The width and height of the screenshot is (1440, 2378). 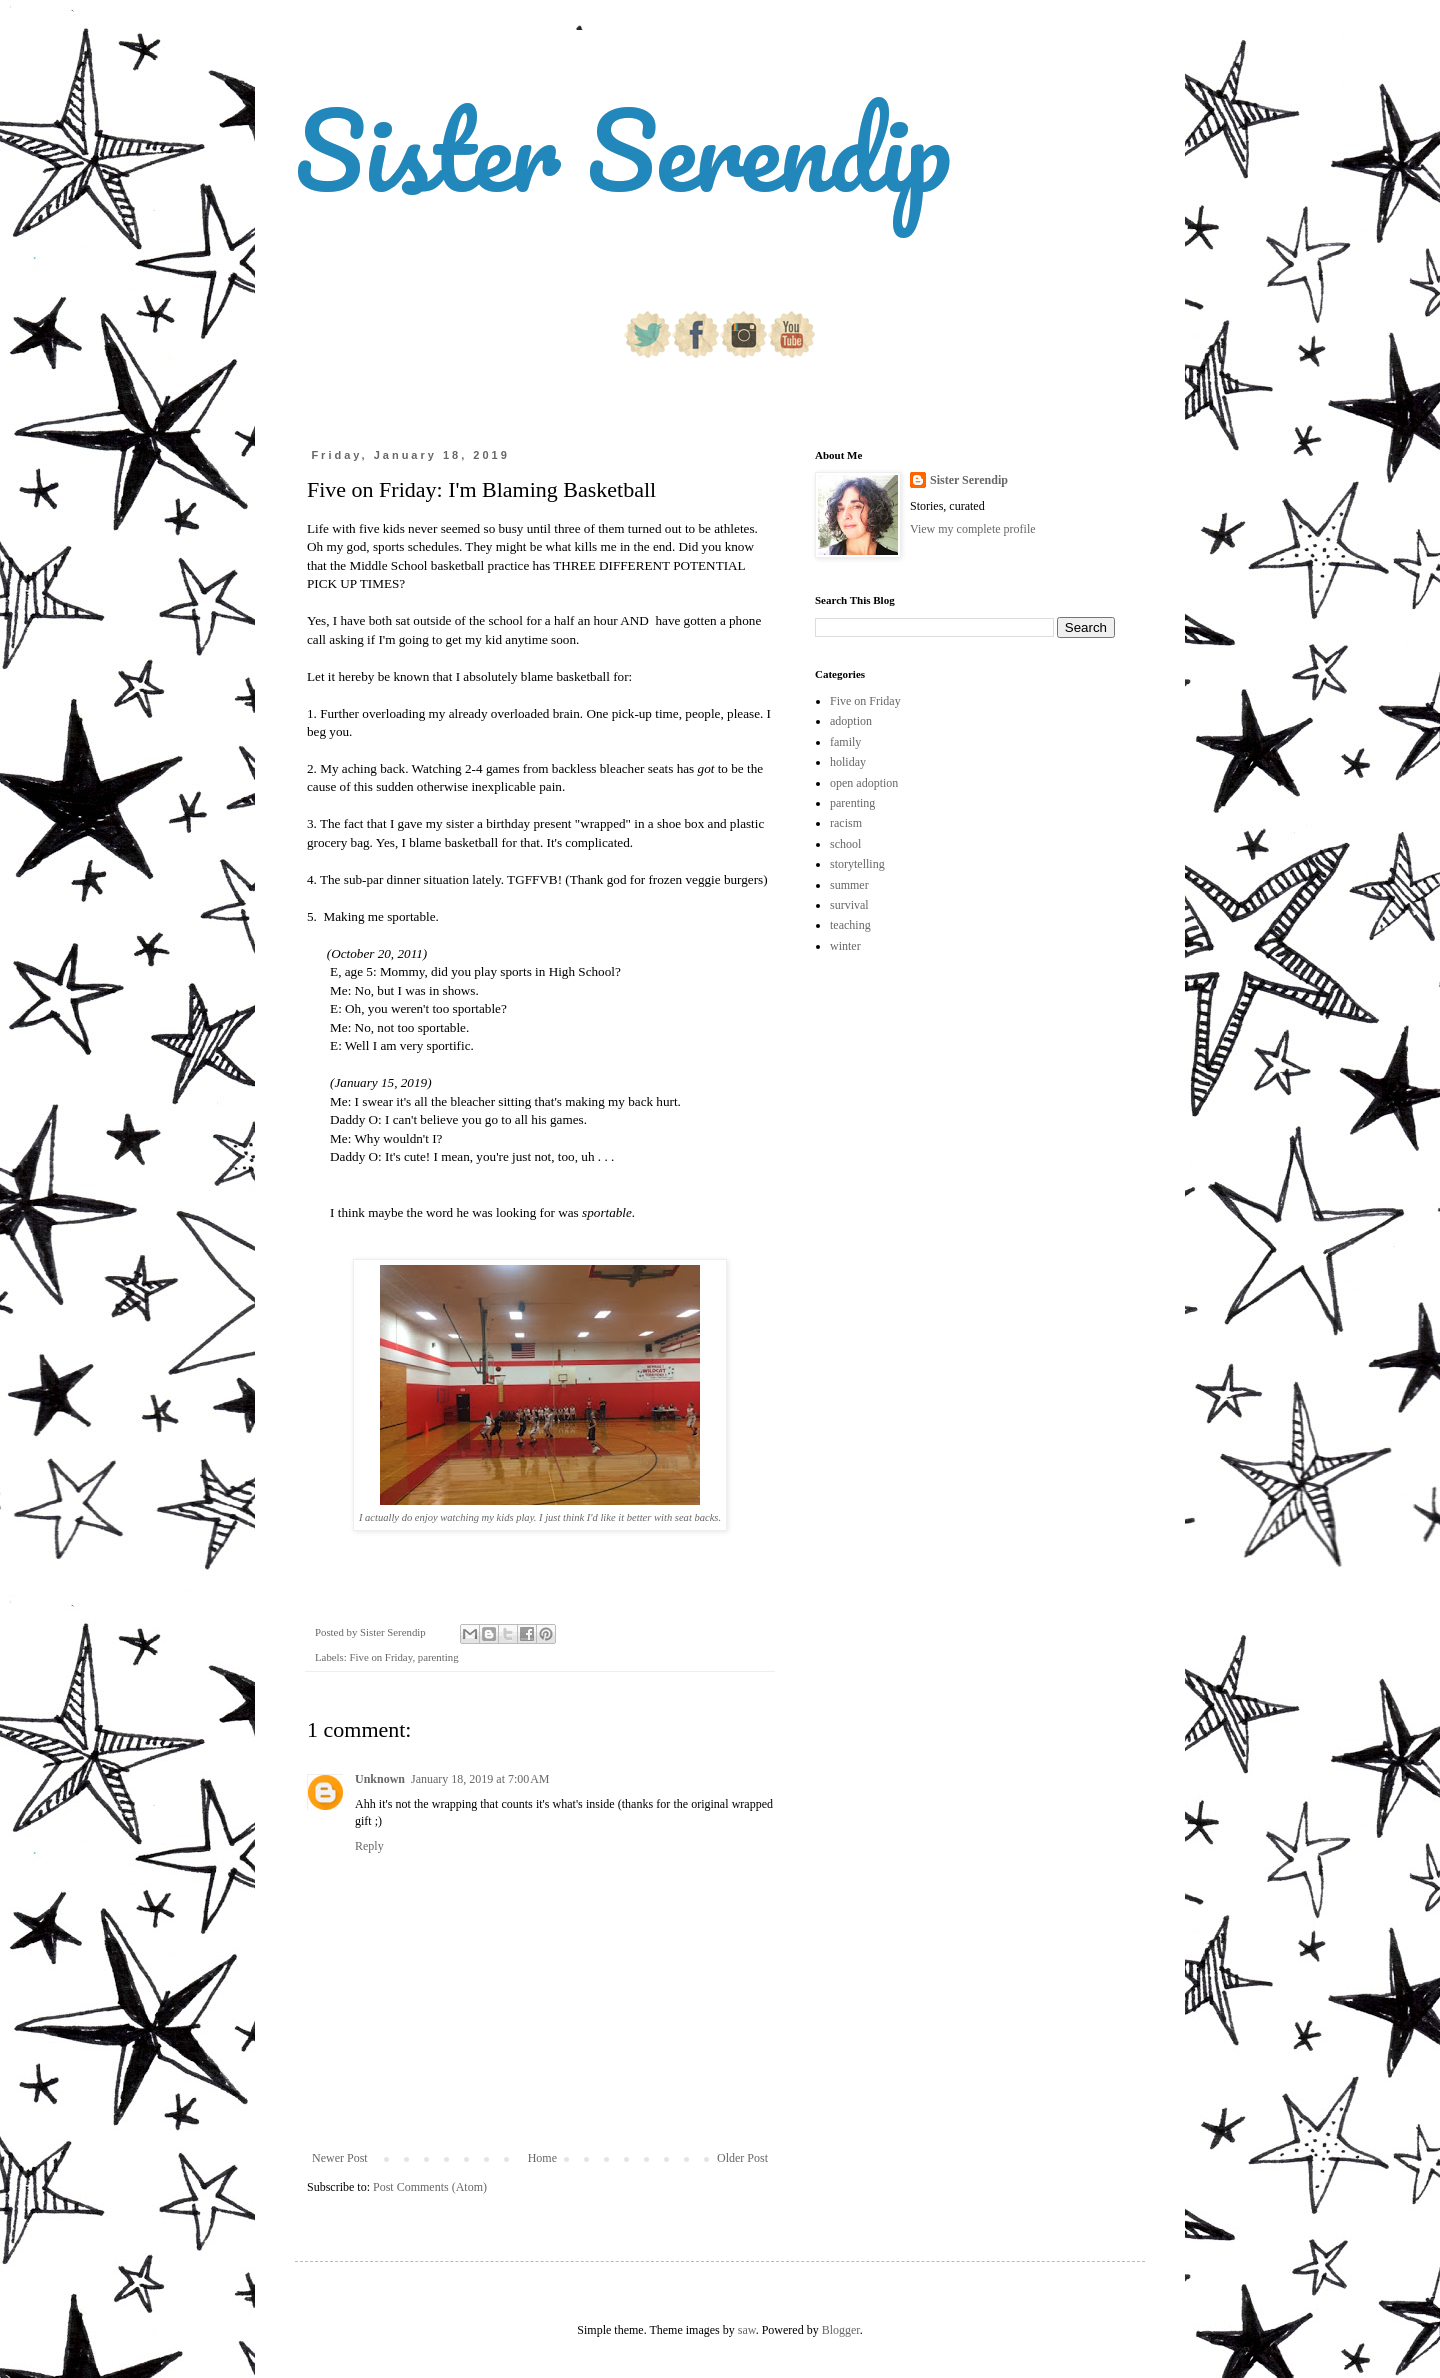 I want to click on parenting, so click(x=438, y=1657).